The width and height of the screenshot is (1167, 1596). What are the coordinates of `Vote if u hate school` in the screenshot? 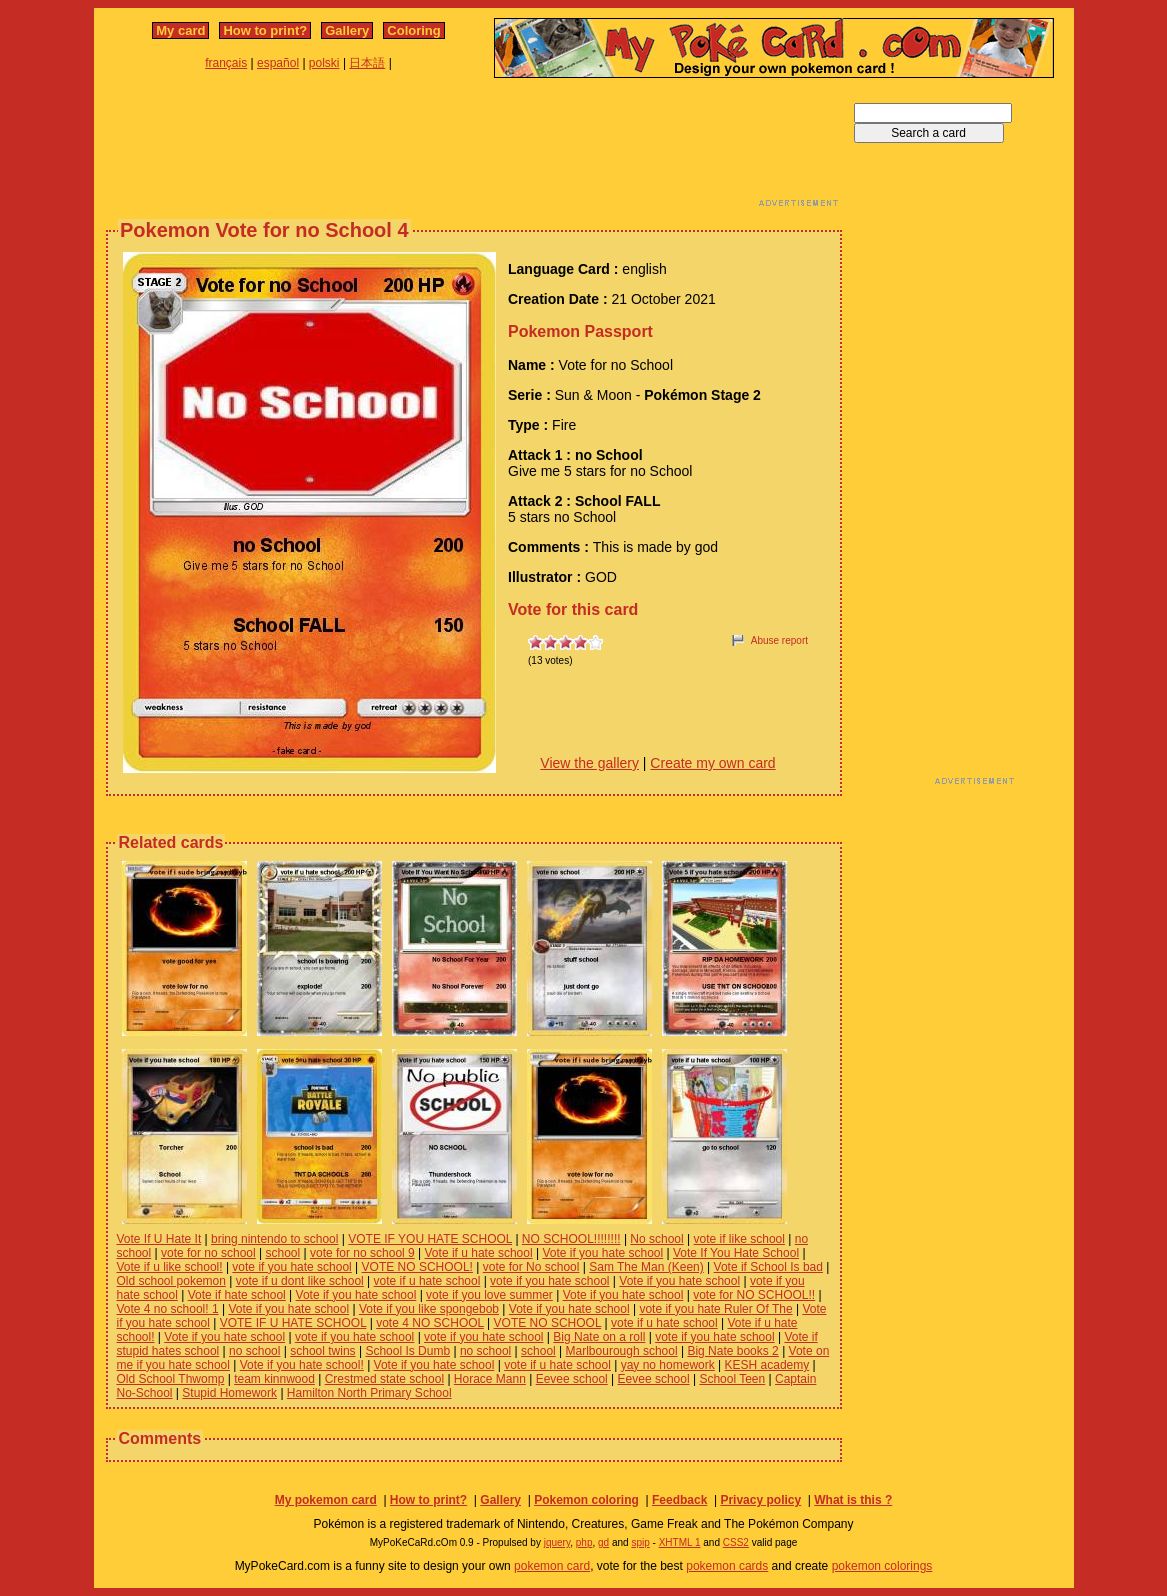 It's located at (479, 1253).